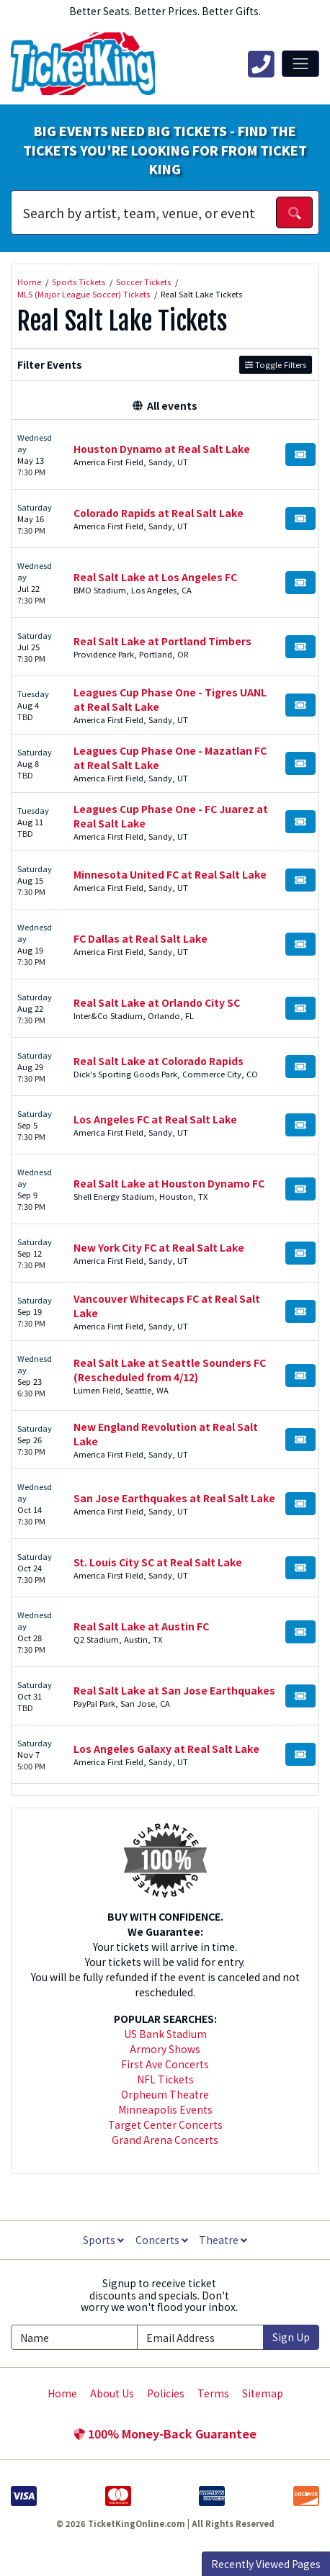 This screenshot has height=2576, width=330. Describe the element at coordinates (174, 1690) in the screenshot. I see `Real Salt Lake at San Jose Earthquakes` at that location.